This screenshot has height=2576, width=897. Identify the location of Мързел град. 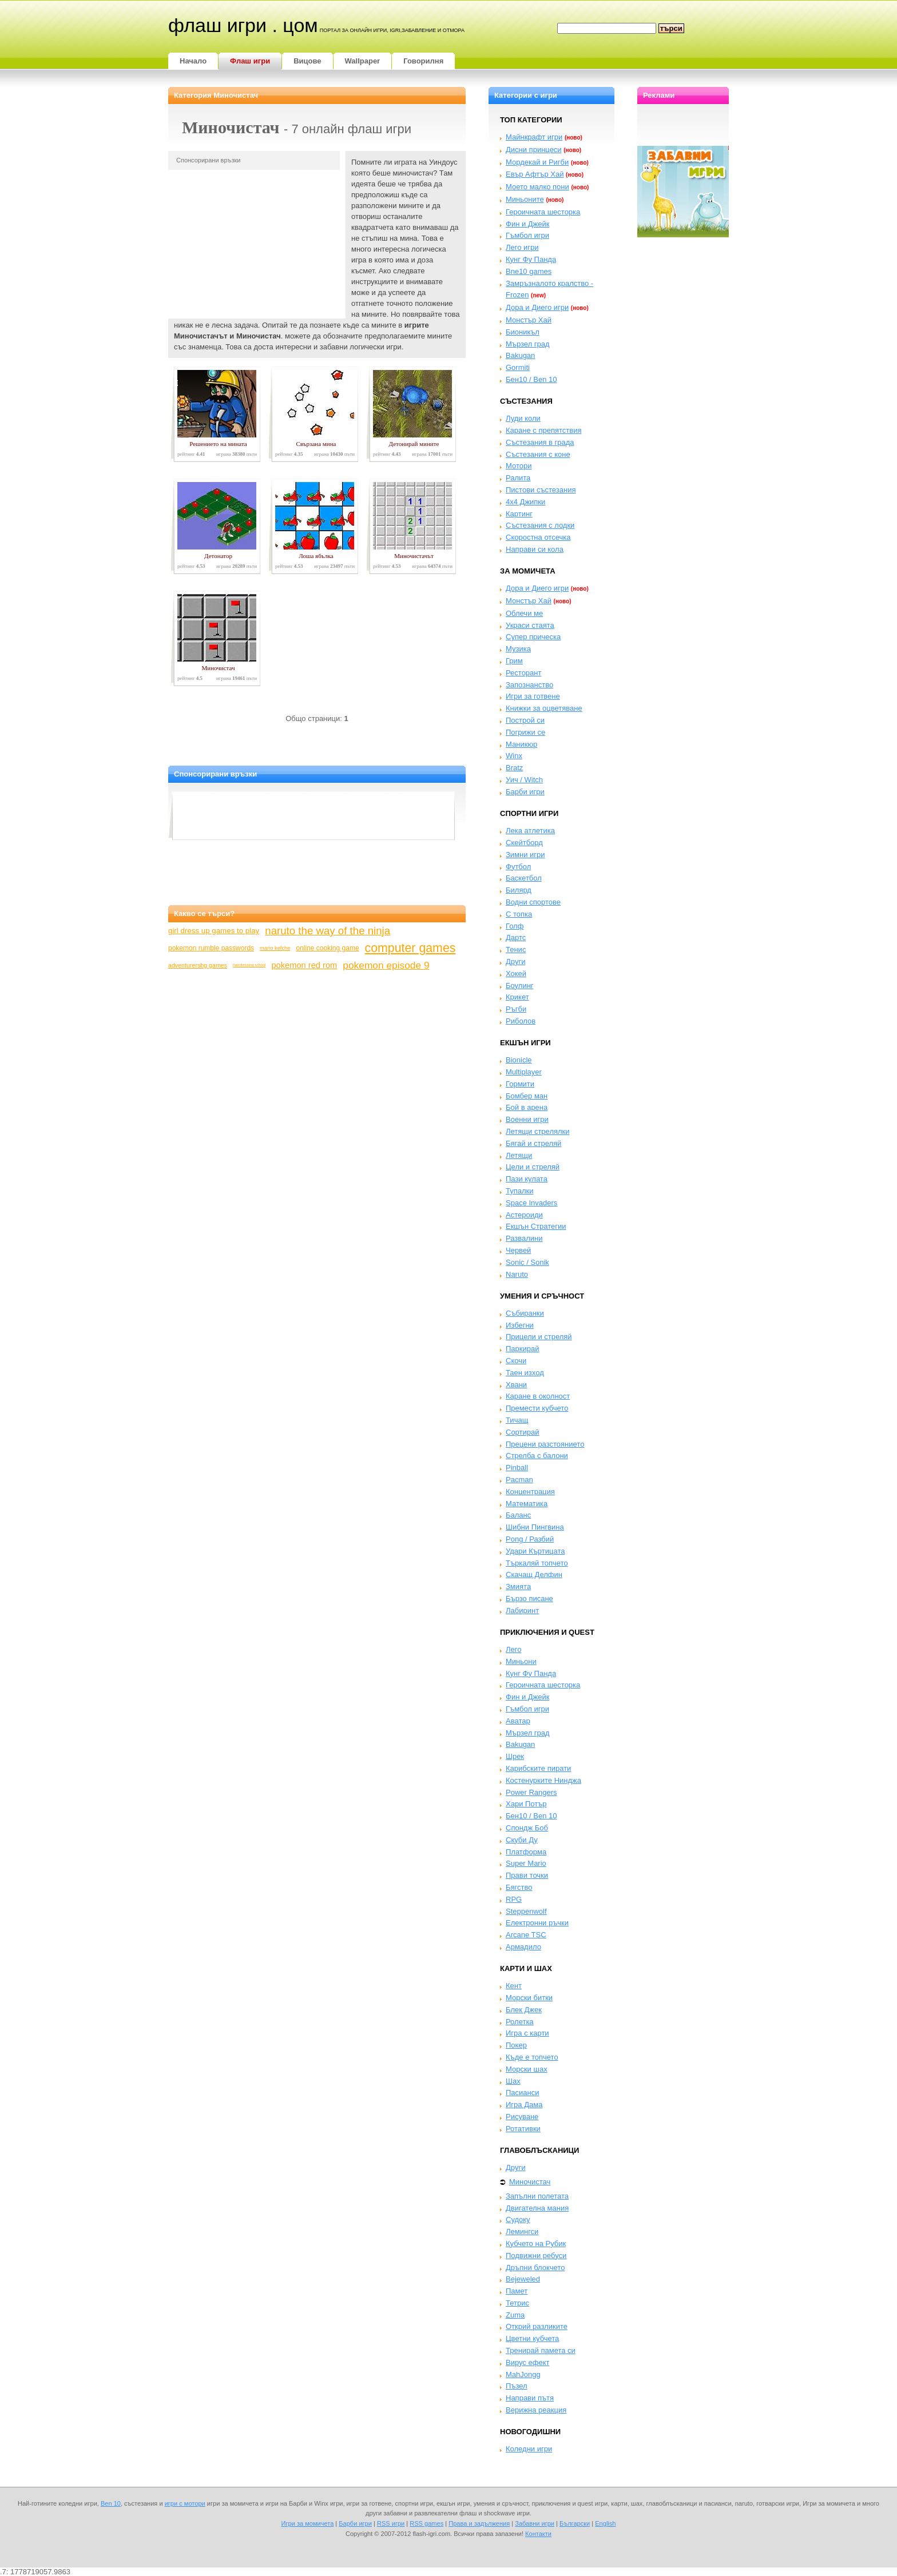
(528, 344).